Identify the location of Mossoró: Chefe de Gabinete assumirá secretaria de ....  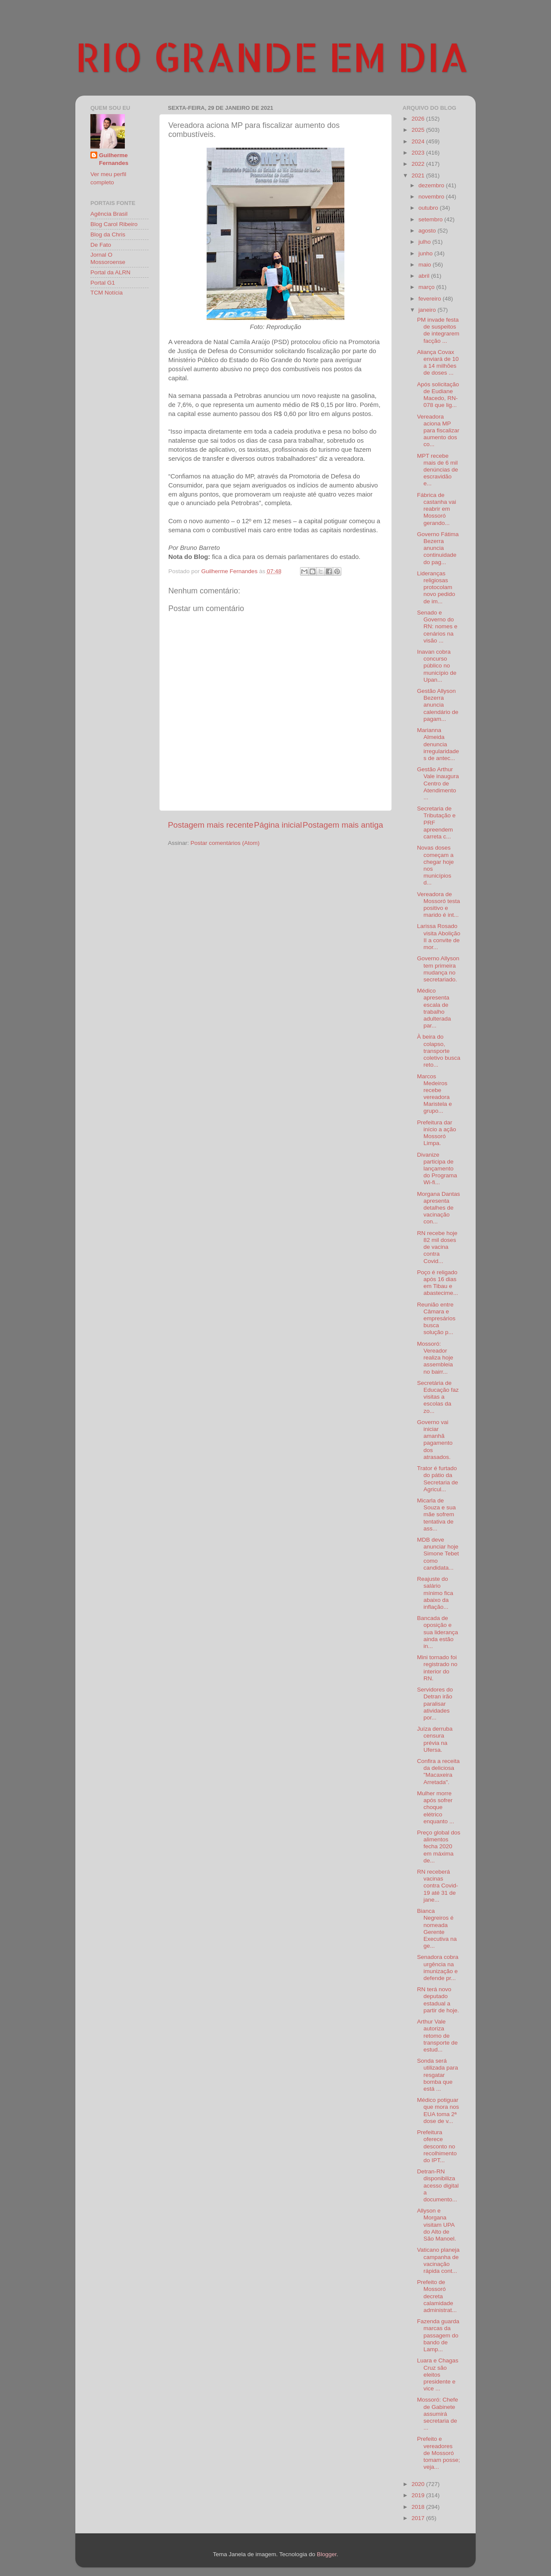
(437, 2413).